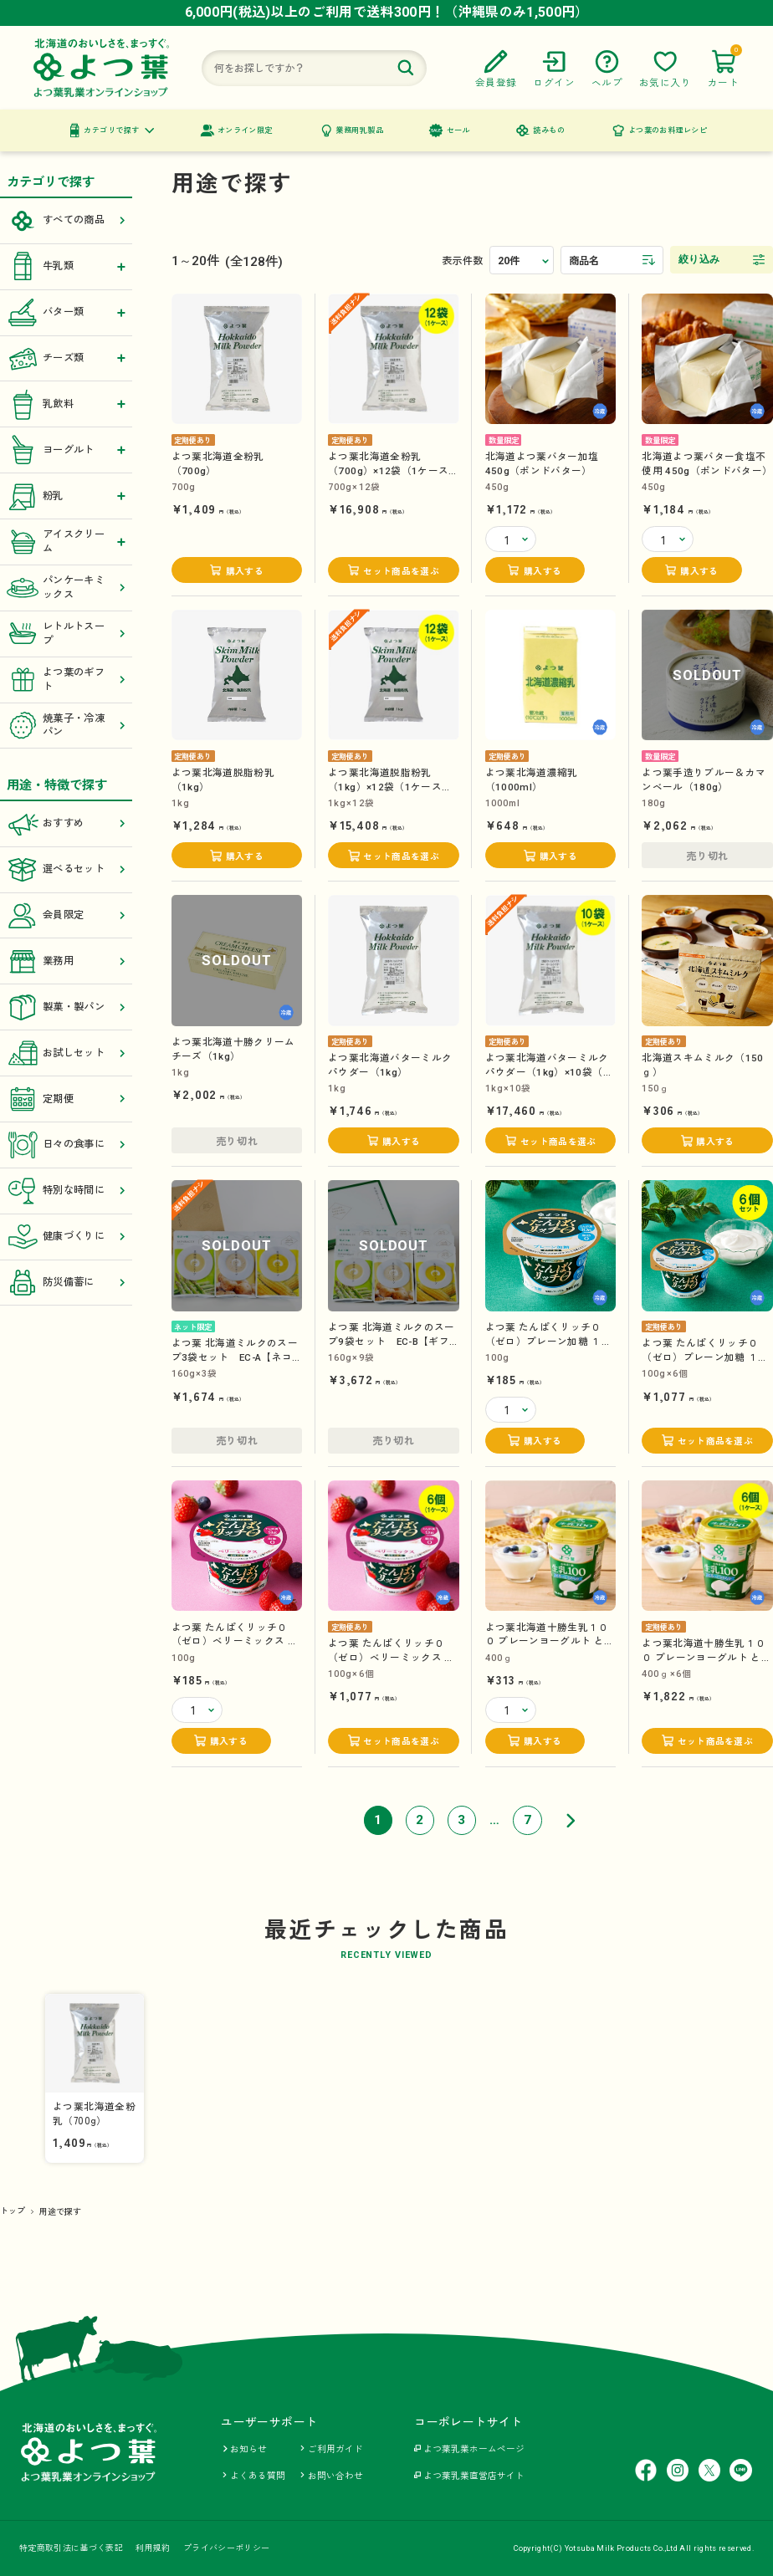 The height and width of the screenshot is (2576, 773). Describe the element at coordinates (549, 130) in the screenshot. I see `読みもの` at that location.